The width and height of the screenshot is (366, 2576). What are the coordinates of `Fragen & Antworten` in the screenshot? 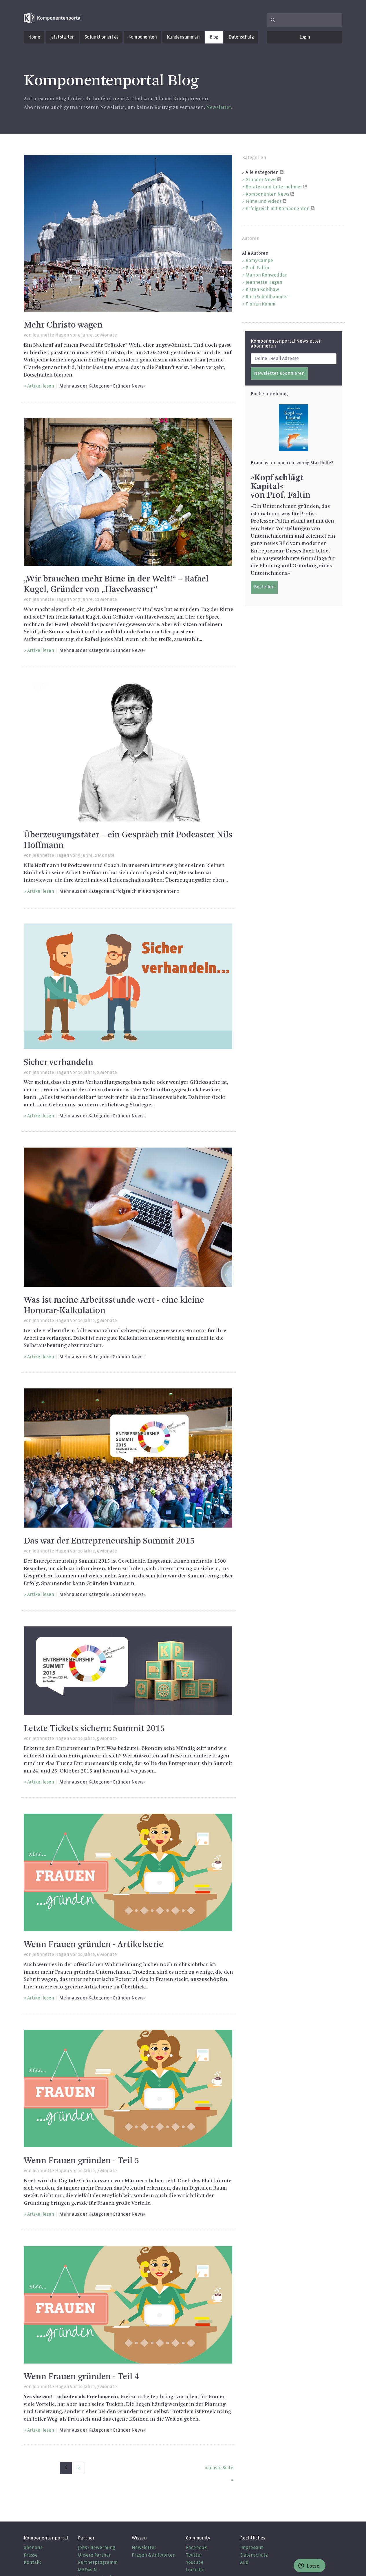 It's located at (153, 2555).